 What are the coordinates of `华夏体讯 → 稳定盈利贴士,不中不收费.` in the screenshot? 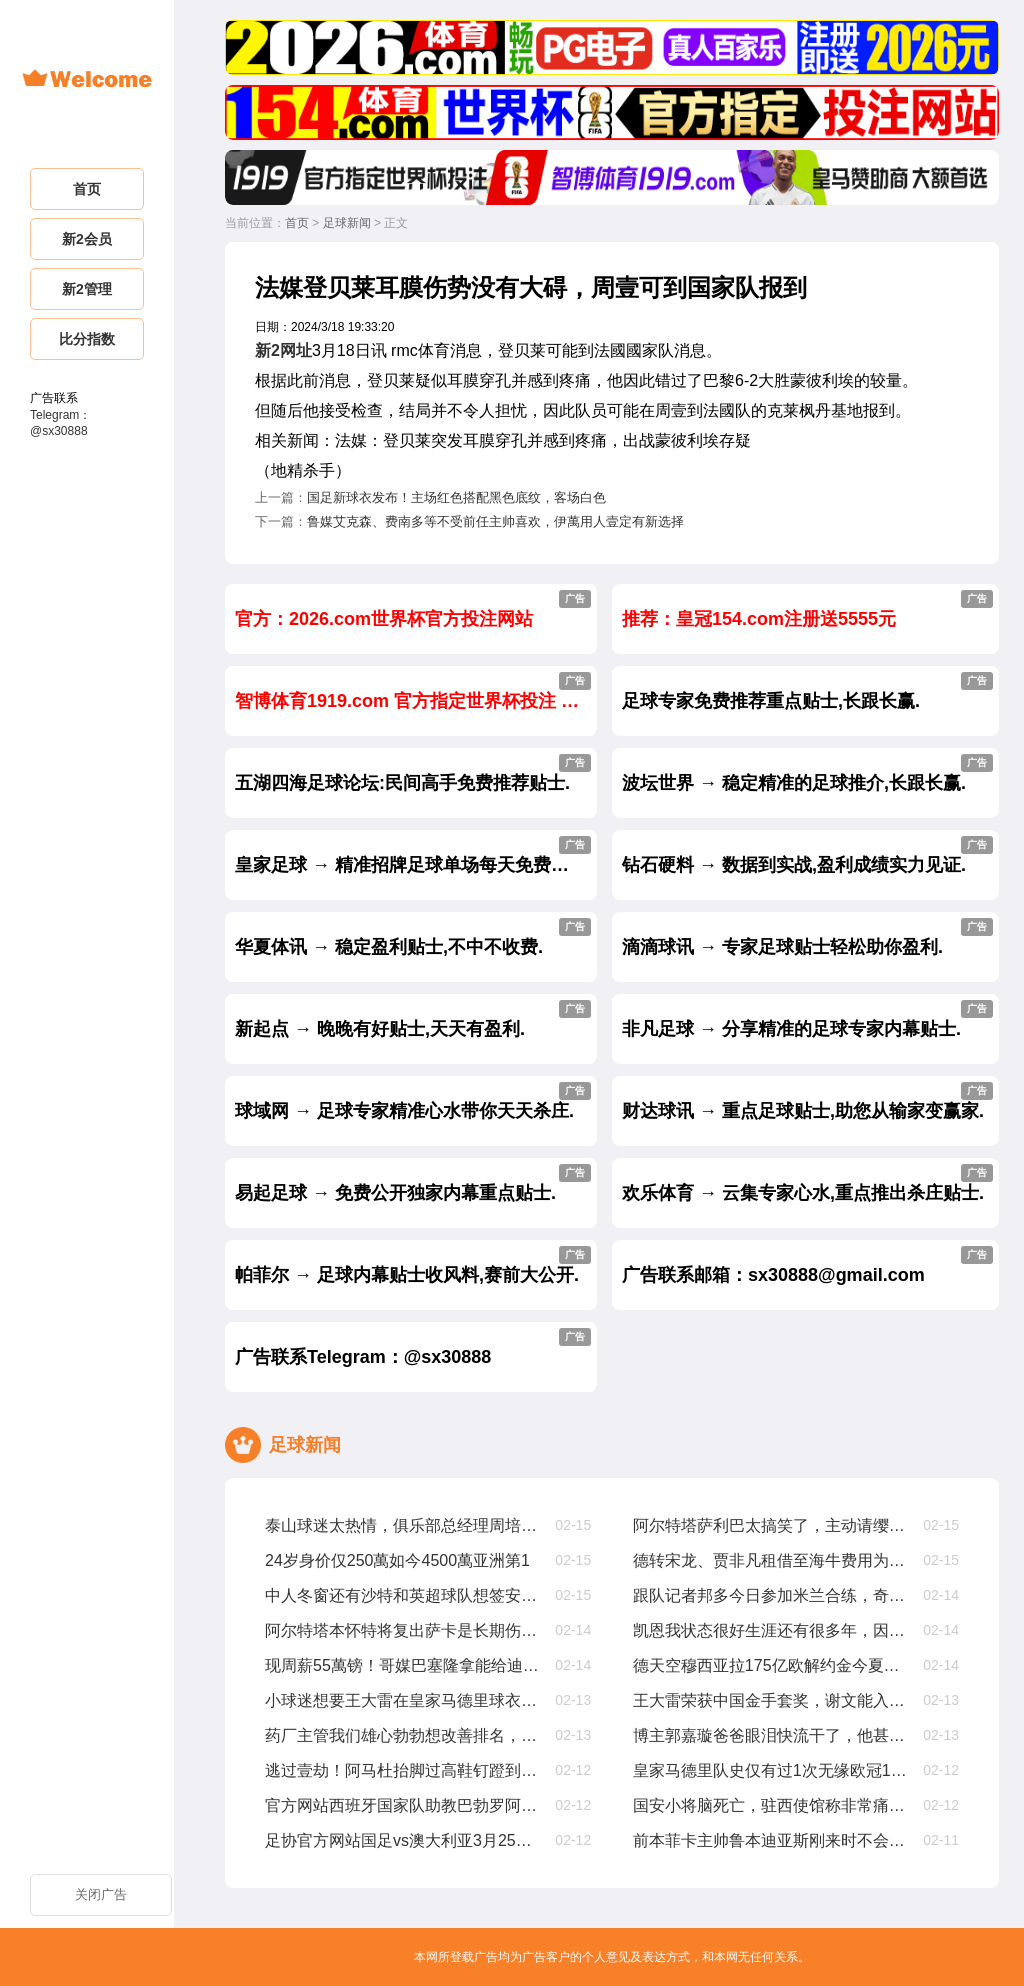 It's located at (413, 937).